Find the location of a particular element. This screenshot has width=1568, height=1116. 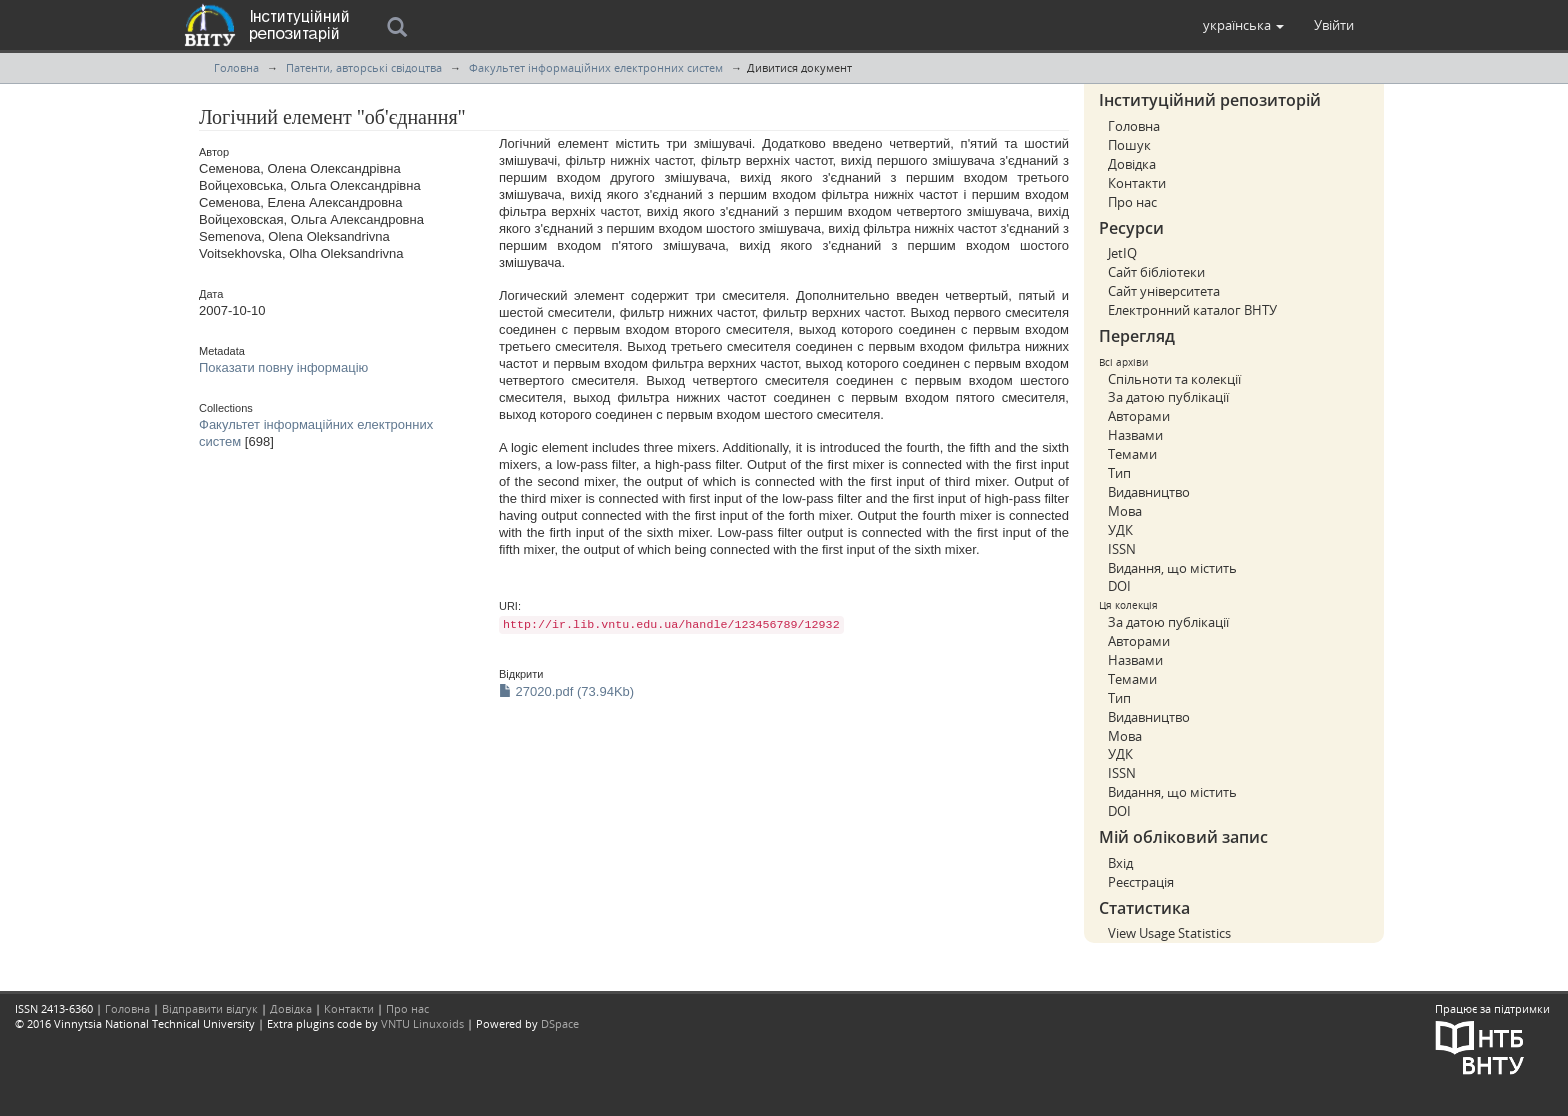

Показати повну інформацію is located at coordinates (283, 367).